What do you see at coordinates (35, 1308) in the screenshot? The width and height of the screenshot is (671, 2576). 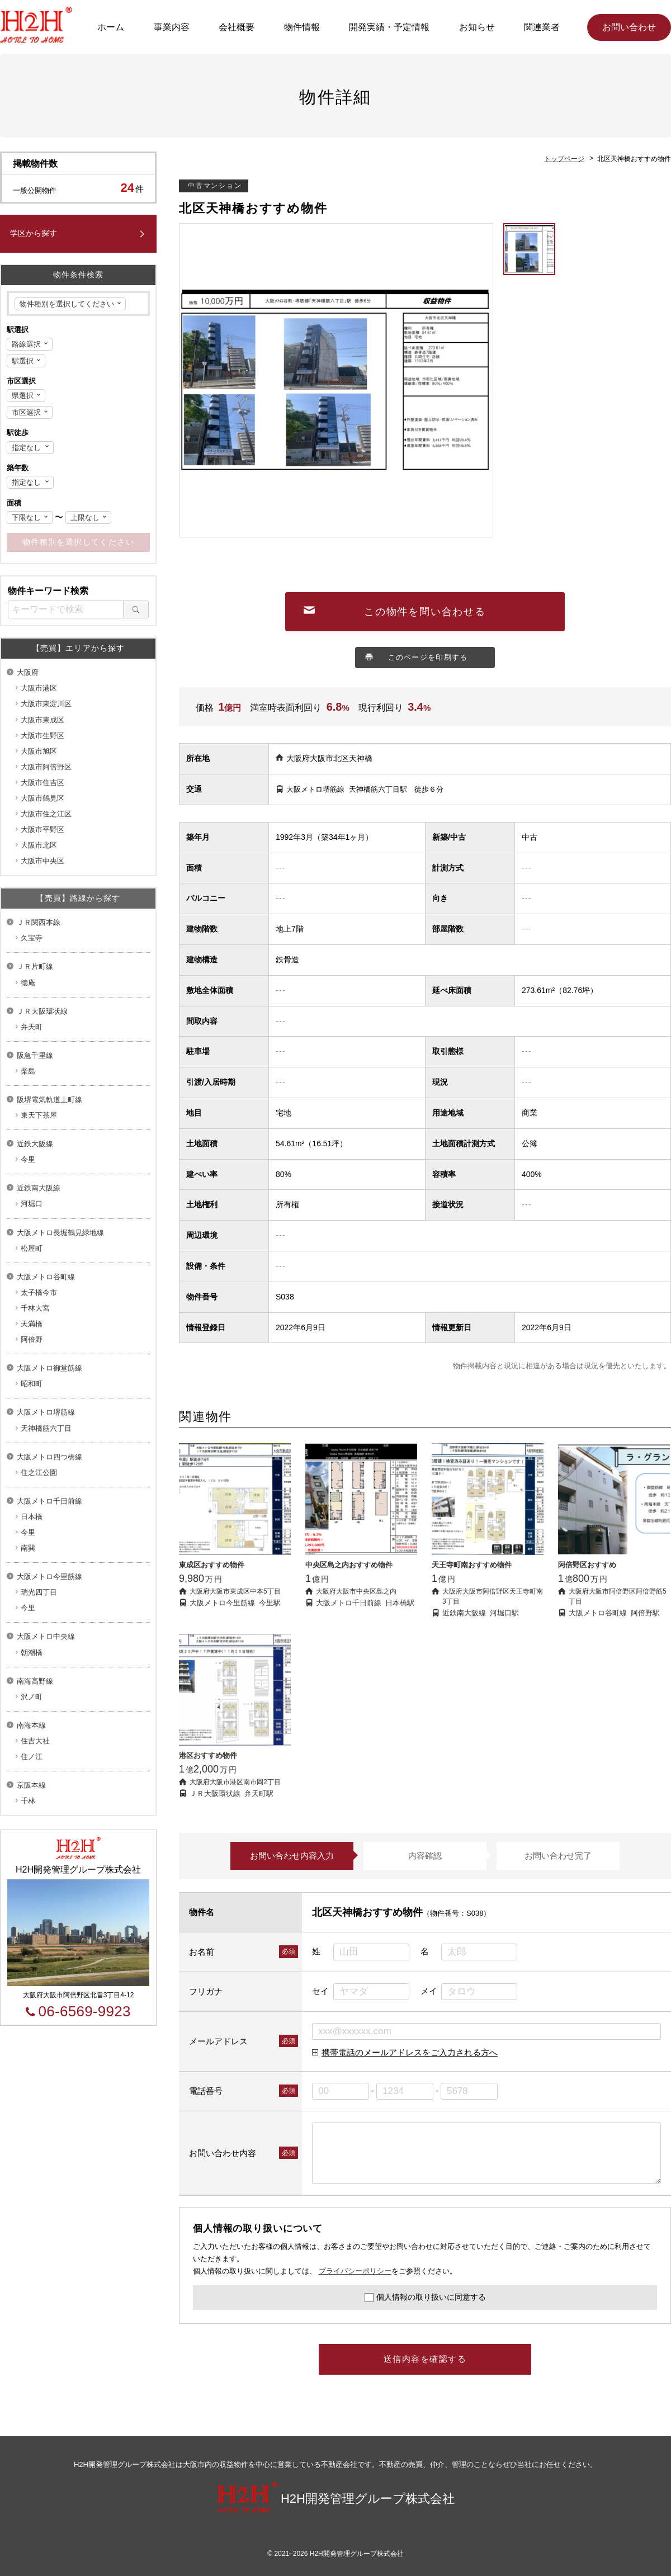 I see `千林大宮` at bounding box center [35, 1308].